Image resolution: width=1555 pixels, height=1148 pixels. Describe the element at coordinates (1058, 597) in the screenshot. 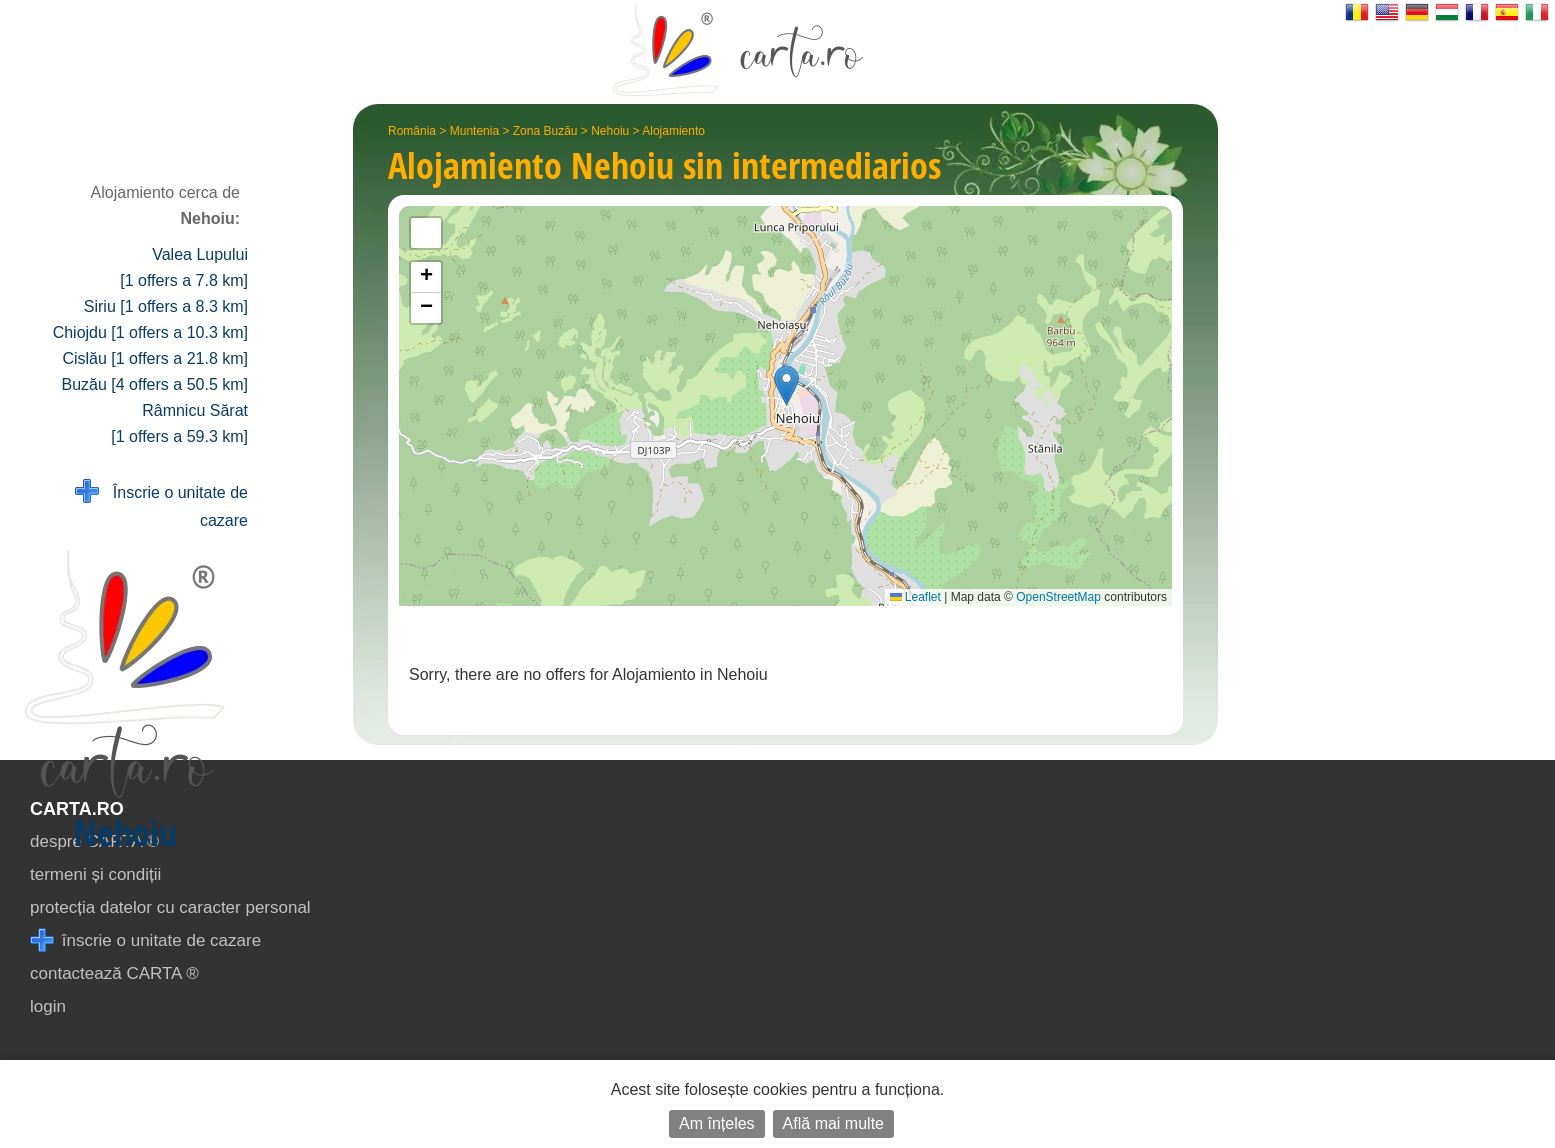

I see `OpenStreetMap` at that location.